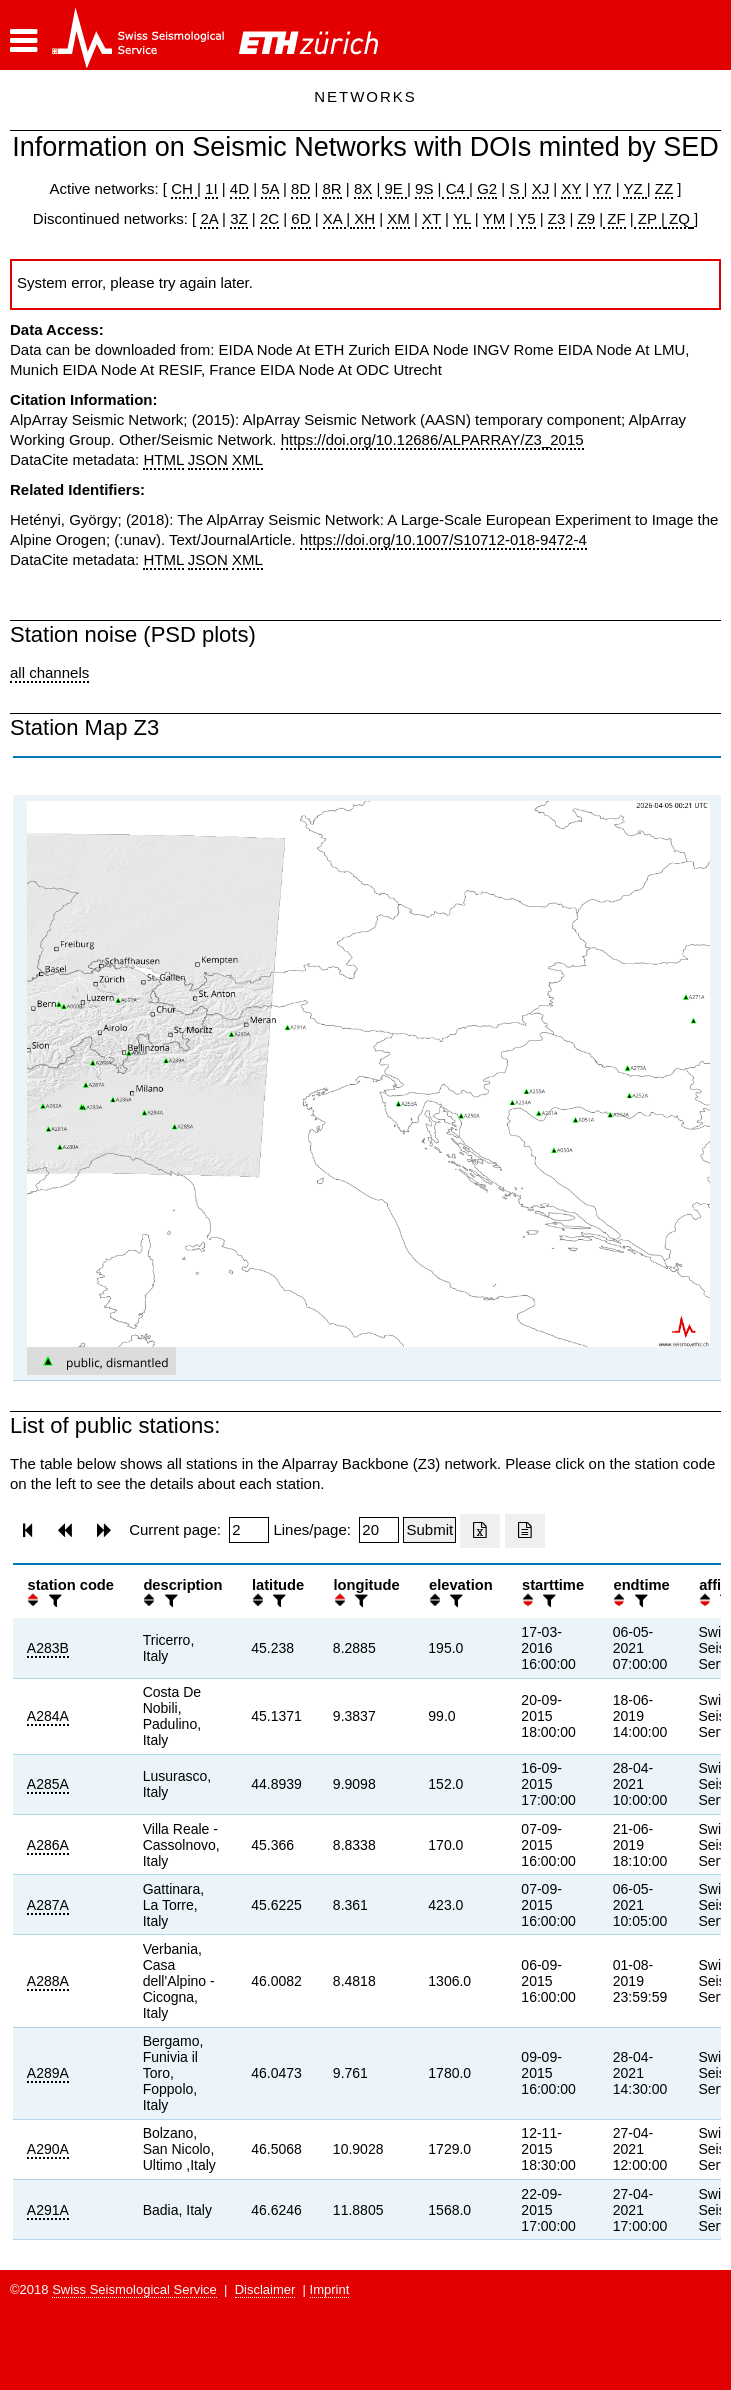 This screenshot has width=731, height=2390. Describe the element at coordinates (269, 218) in the screenshot. I see `2C` at that location.